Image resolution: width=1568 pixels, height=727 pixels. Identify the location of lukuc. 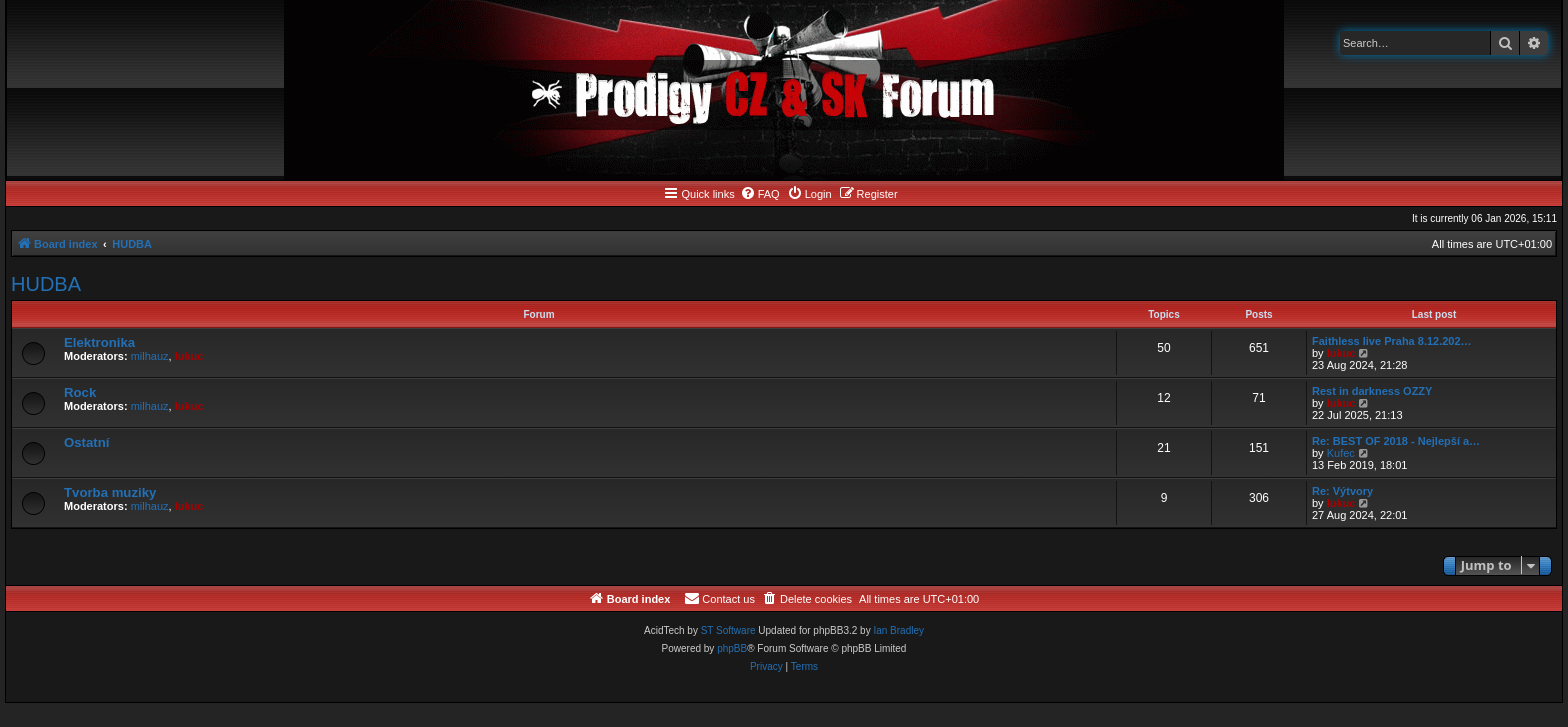
(189, 356).